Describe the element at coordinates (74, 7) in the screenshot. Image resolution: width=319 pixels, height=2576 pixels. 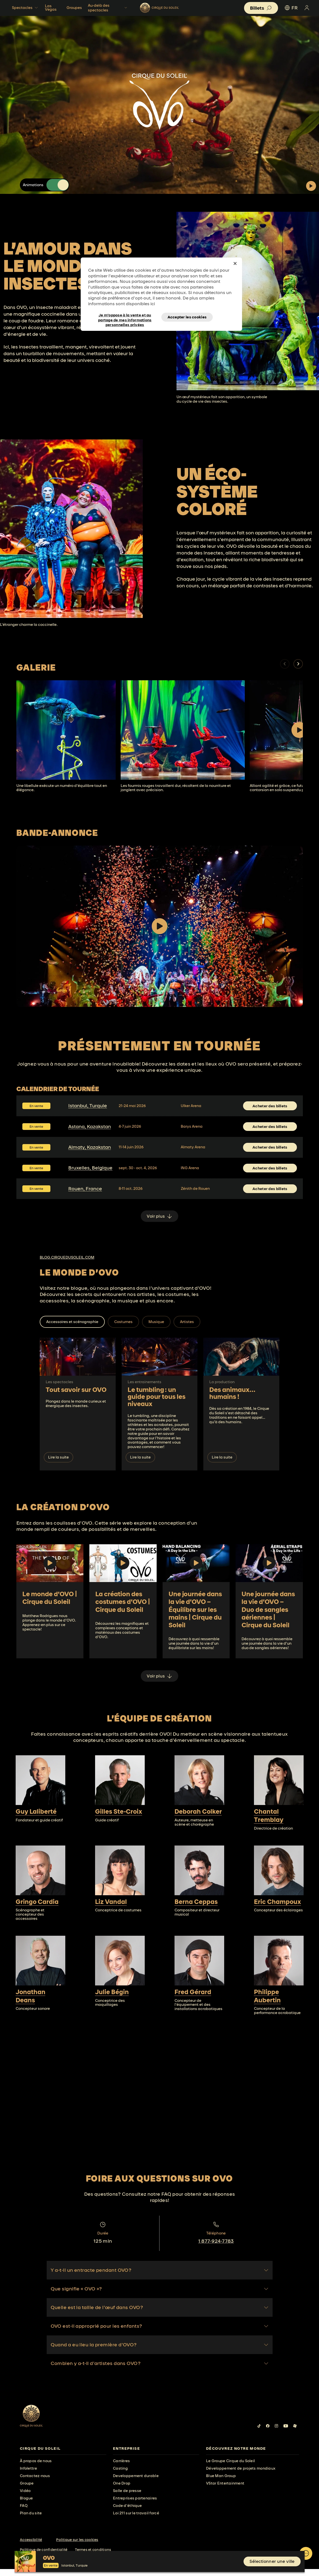
I see `Groupes` at that location.